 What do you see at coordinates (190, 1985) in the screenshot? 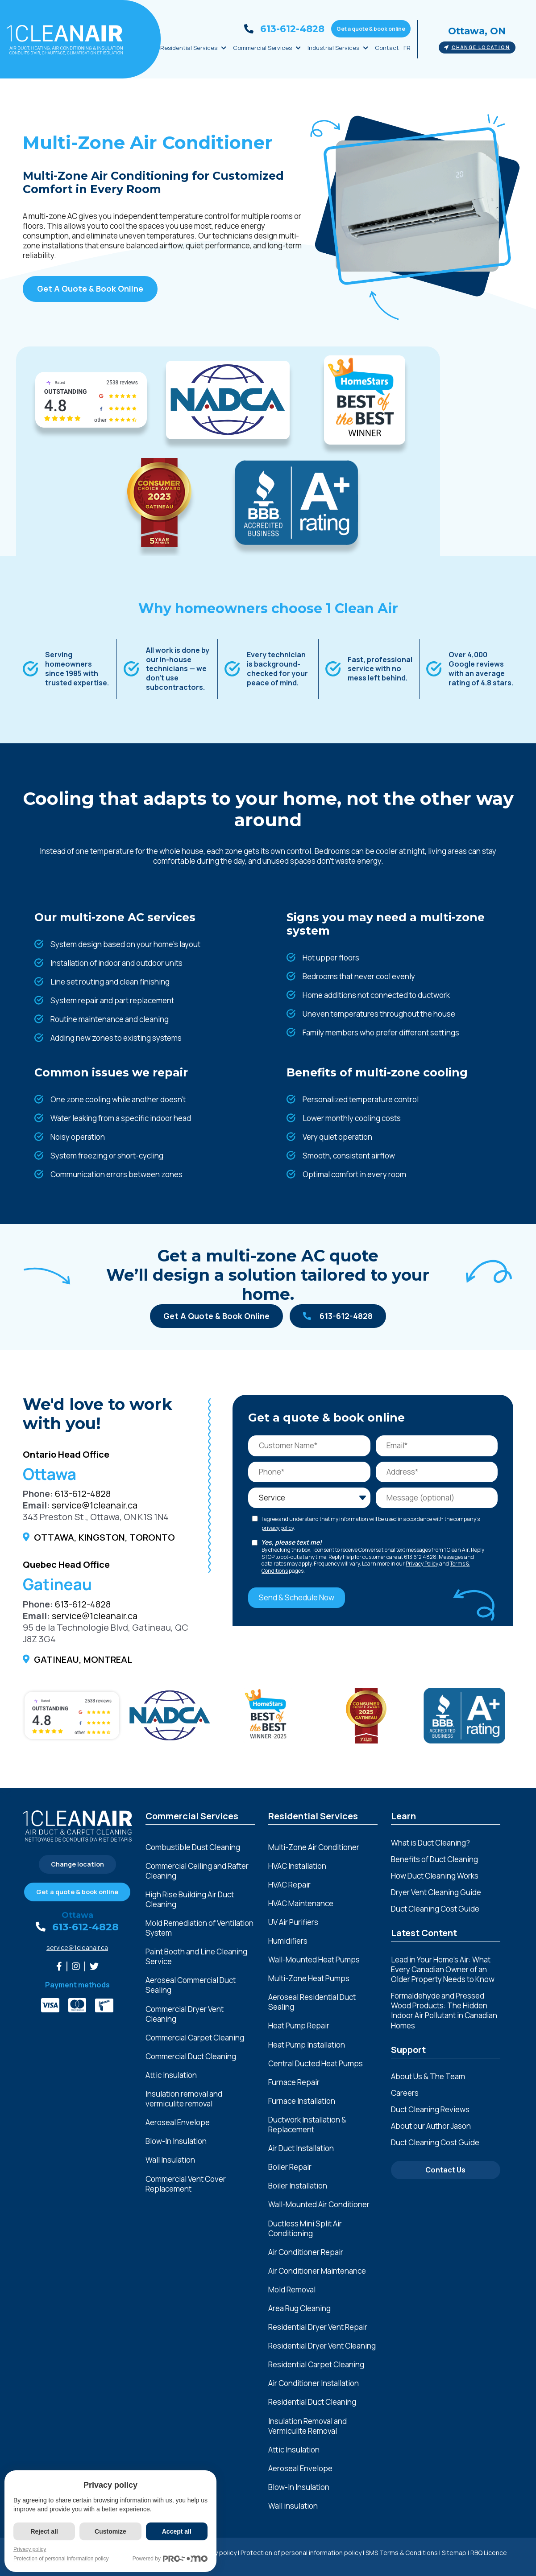
I see `Aeroseal Commercial Duct Sealing` at bounding box center [190, 1985].